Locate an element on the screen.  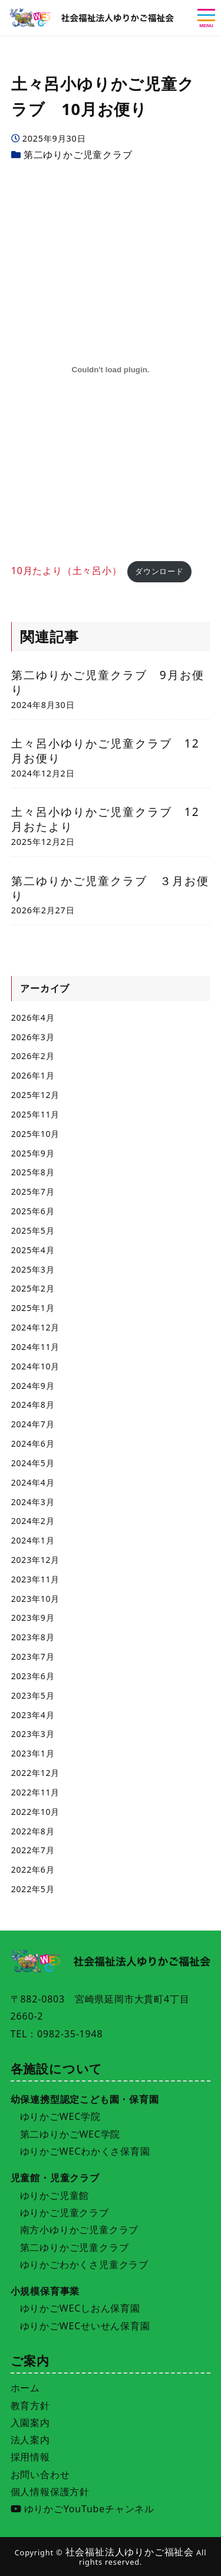
2024年9月 is located at coordinates (33, 1385).